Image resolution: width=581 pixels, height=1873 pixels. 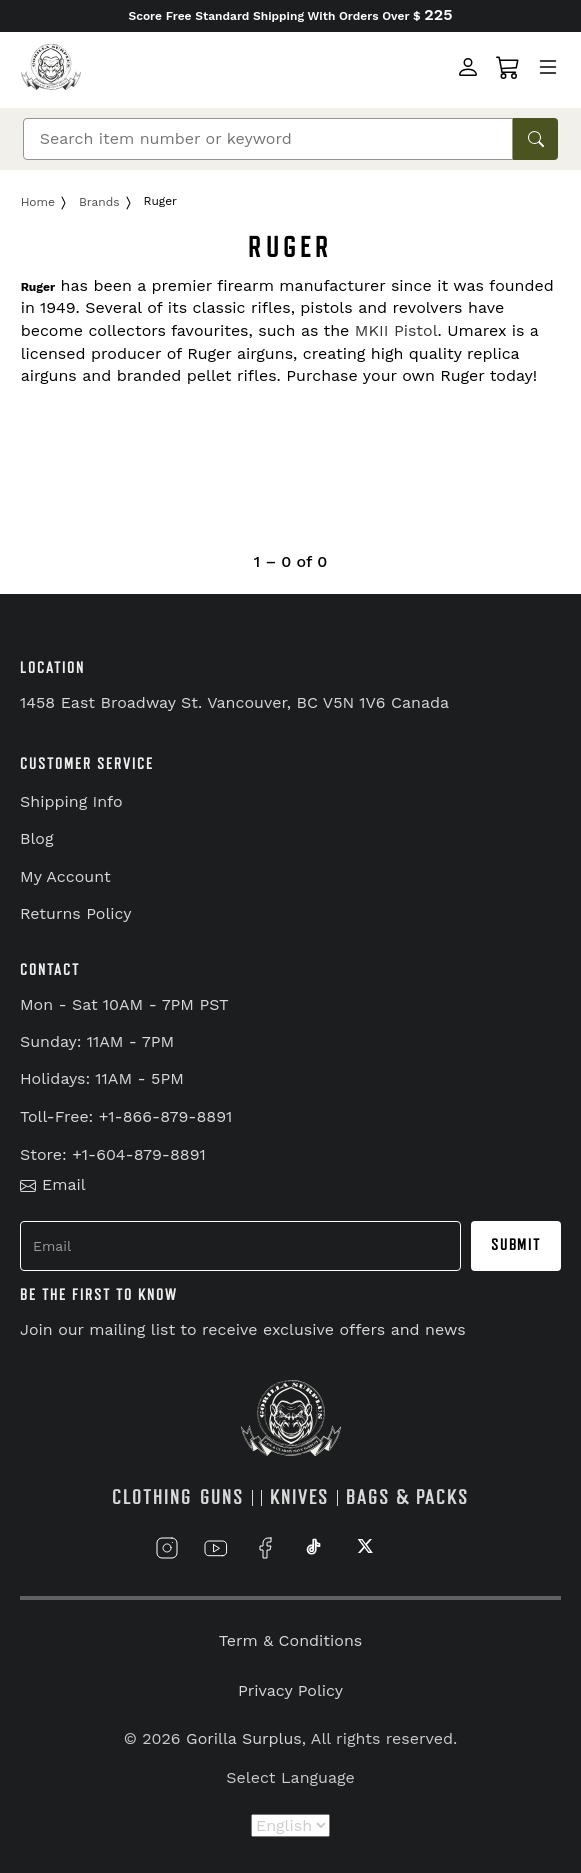 I want to click on Toll-Free: +1-866-879-8891, so click(x=126, y=1116).